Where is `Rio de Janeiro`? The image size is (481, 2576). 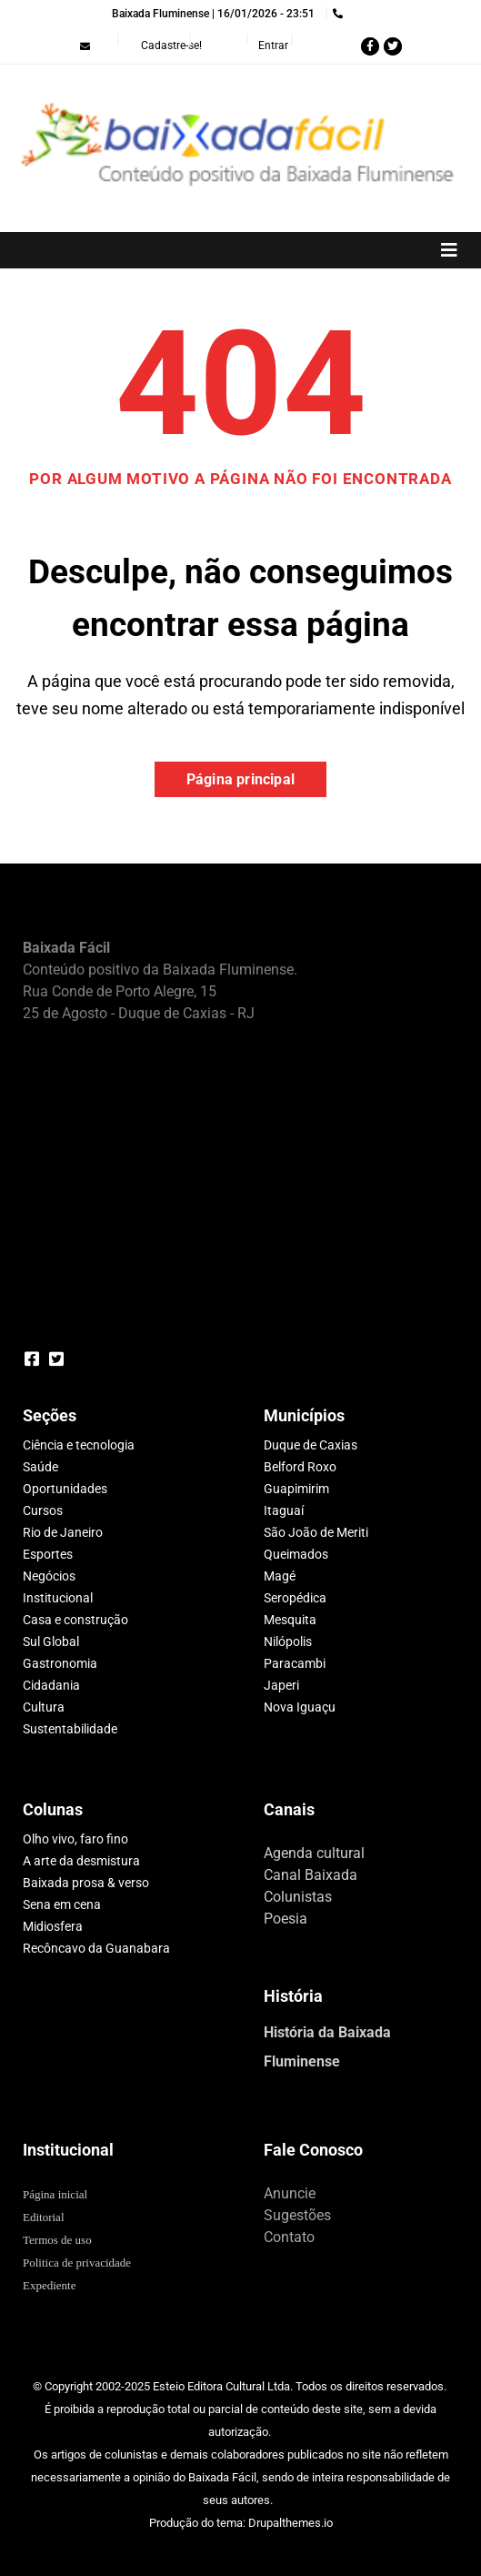
Rio de Janeiro is located at coordinates (63, 1532).